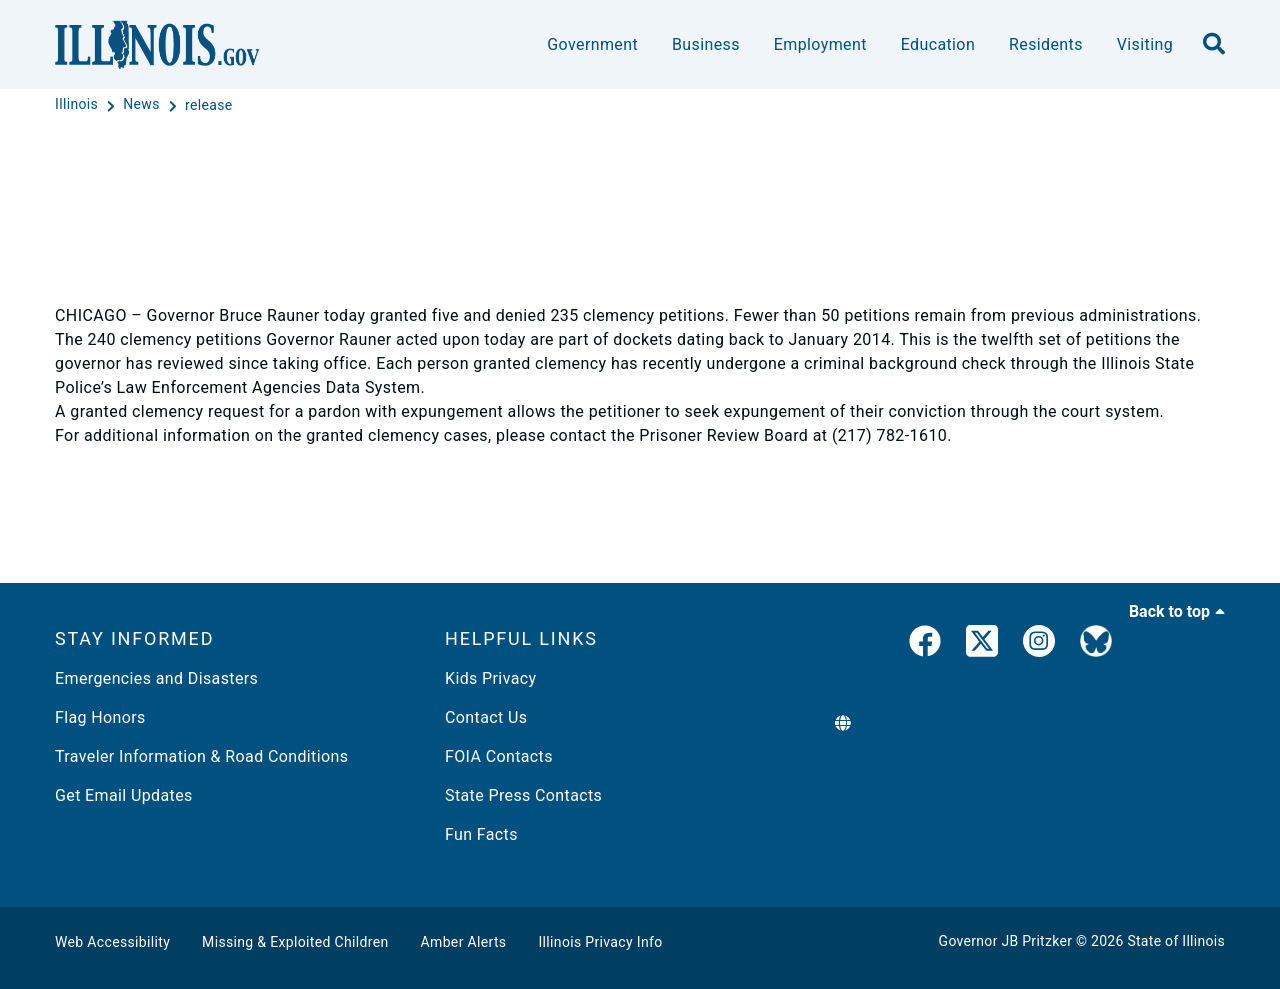 The height and width of the screenshot is (989, 1280). I want to click on Traveler Information & Road Conditions, so click(201, 756).